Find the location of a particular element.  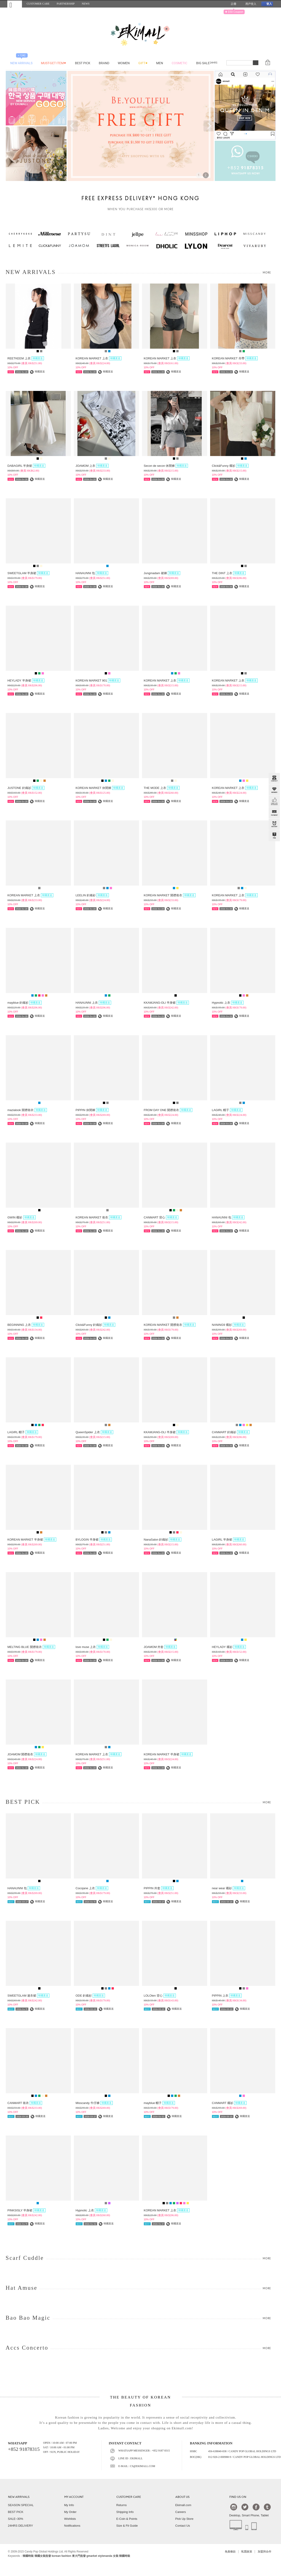

Cocojane 上衣 is located at coordinates (92, 1888).